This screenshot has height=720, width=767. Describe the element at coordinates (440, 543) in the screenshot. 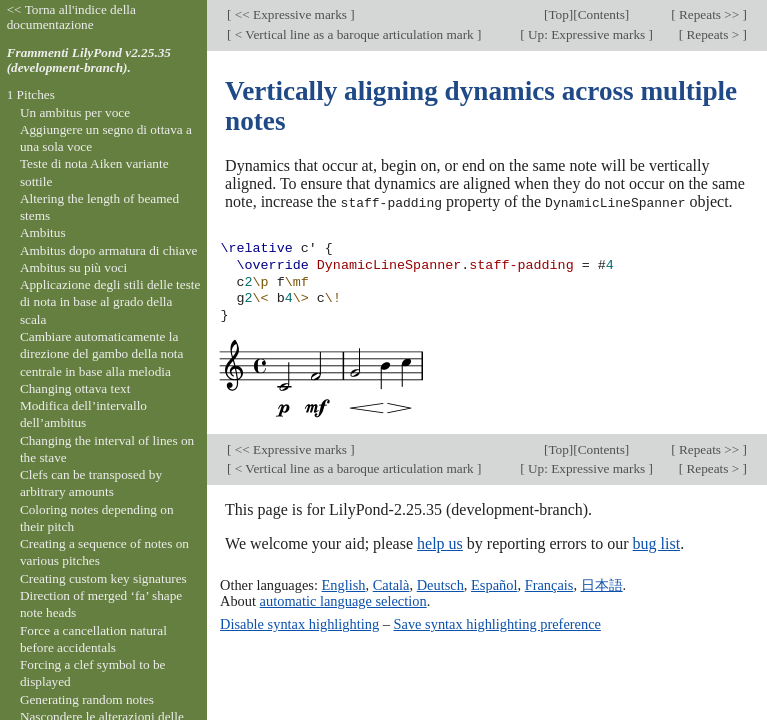

I see `help us` at that location.